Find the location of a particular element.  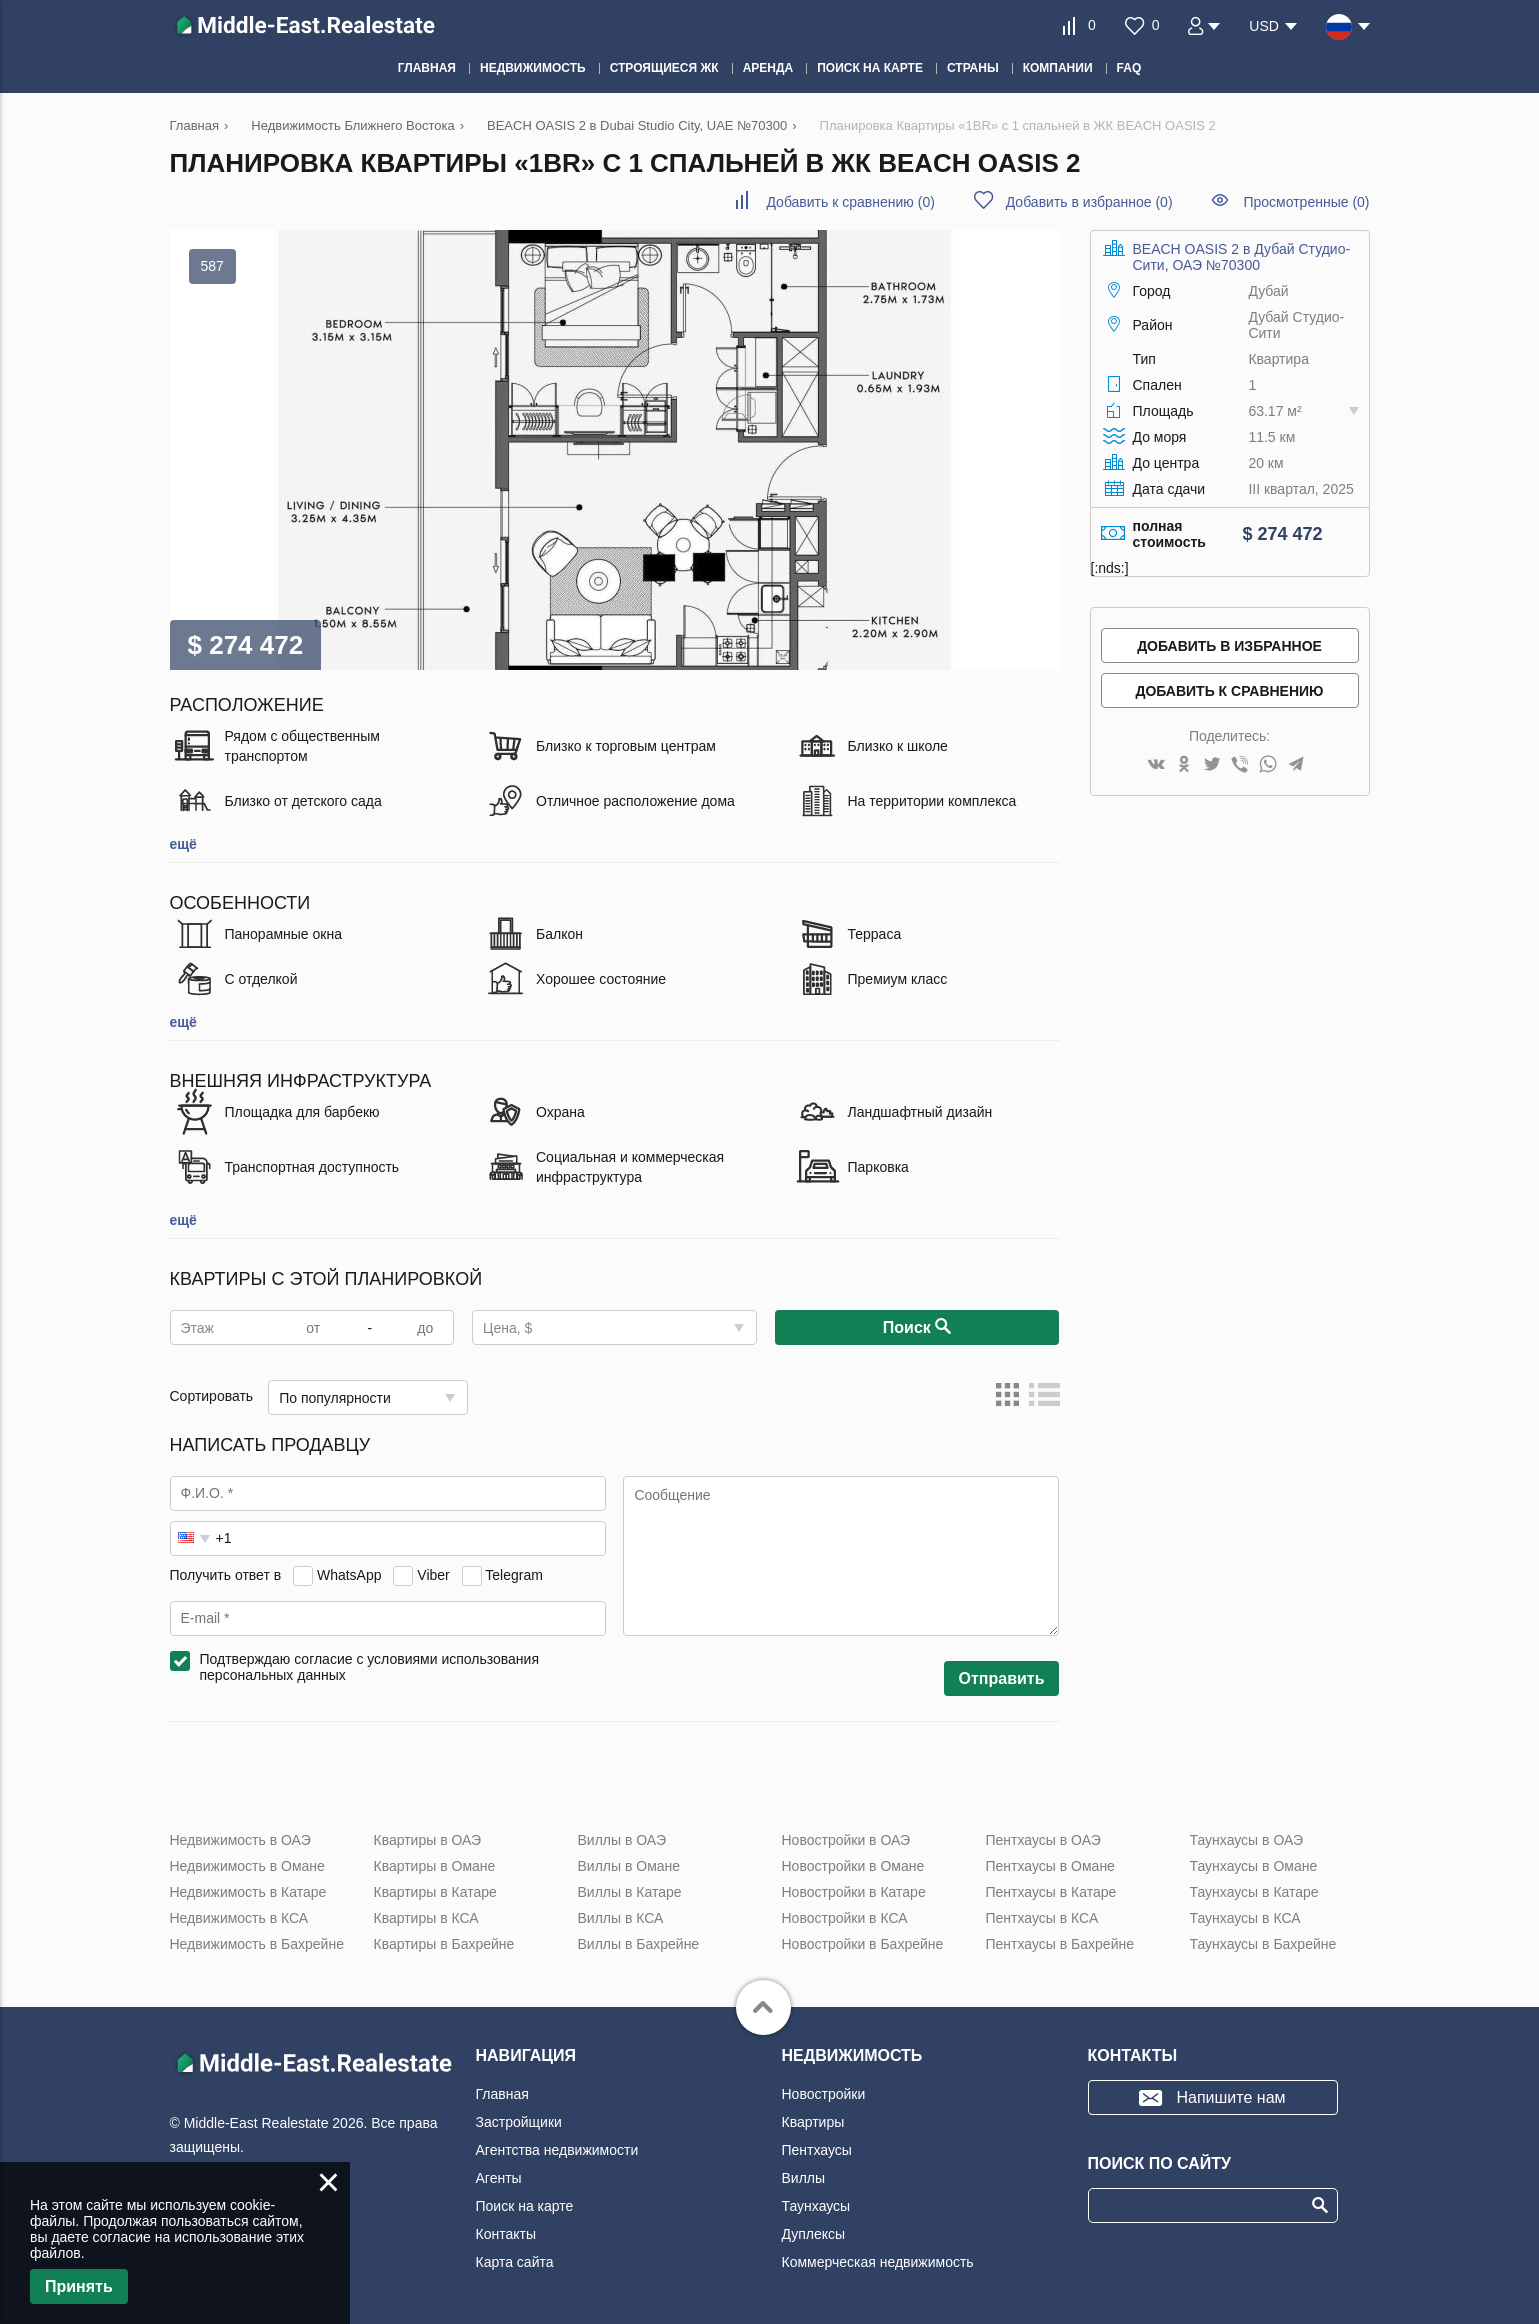

Агентства недвижимости is located at coordinates (557, 2150).